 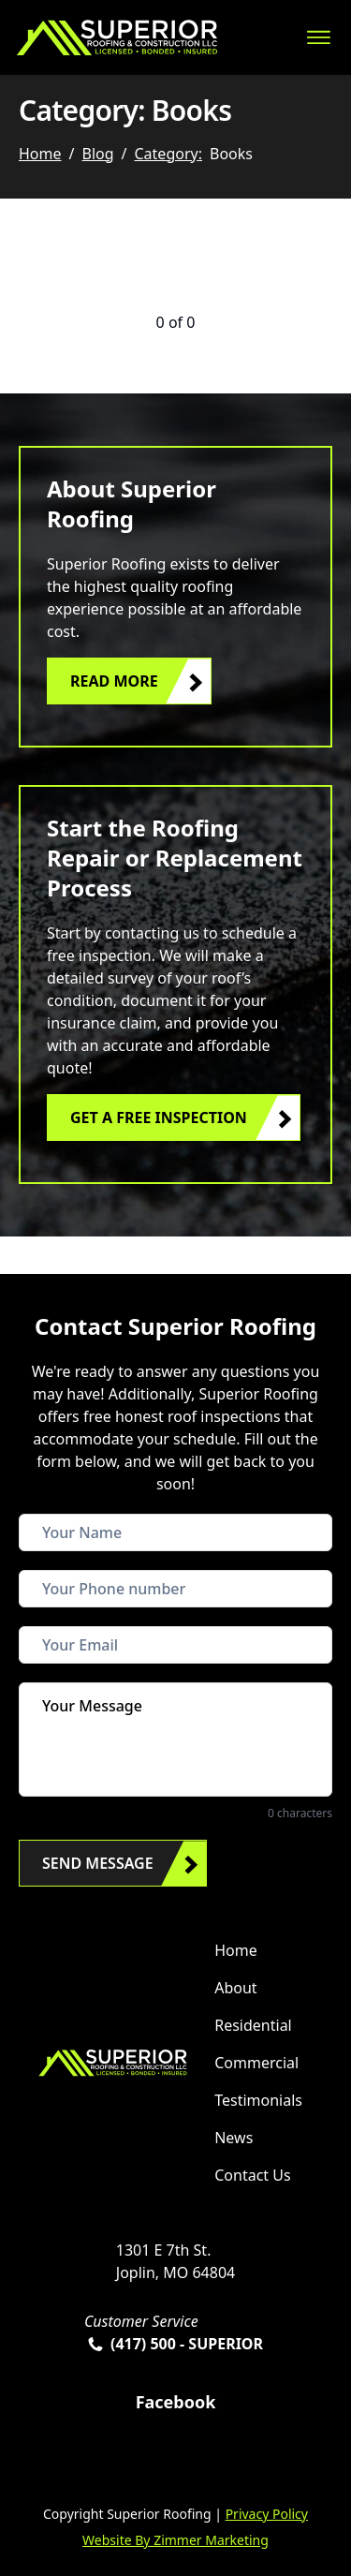 I want to click on Website By Zimmer Marketing, so click(x=175, y=2540).